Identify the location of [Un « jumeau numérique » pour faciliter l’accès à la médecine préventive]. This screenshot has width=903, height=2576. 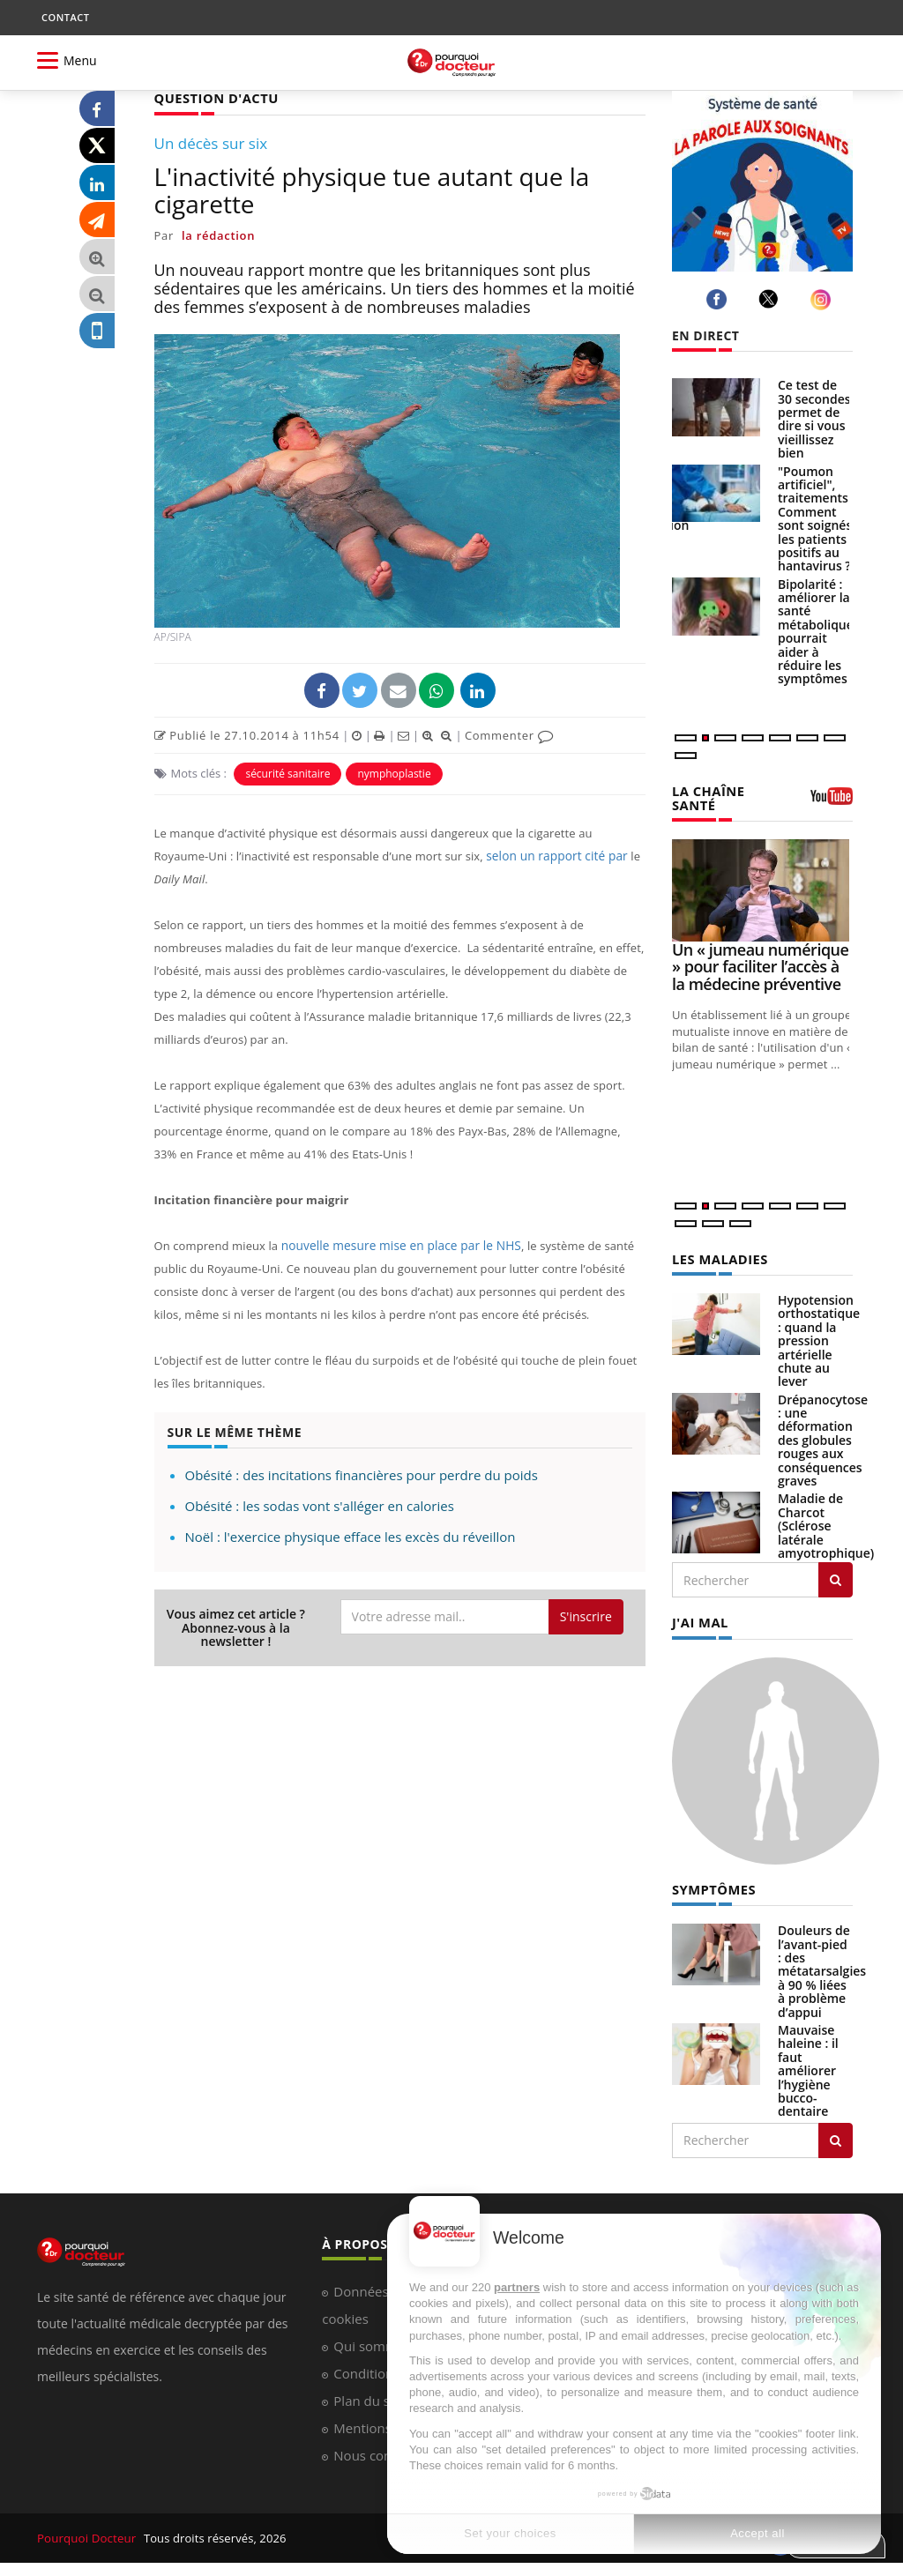
(762, 888).